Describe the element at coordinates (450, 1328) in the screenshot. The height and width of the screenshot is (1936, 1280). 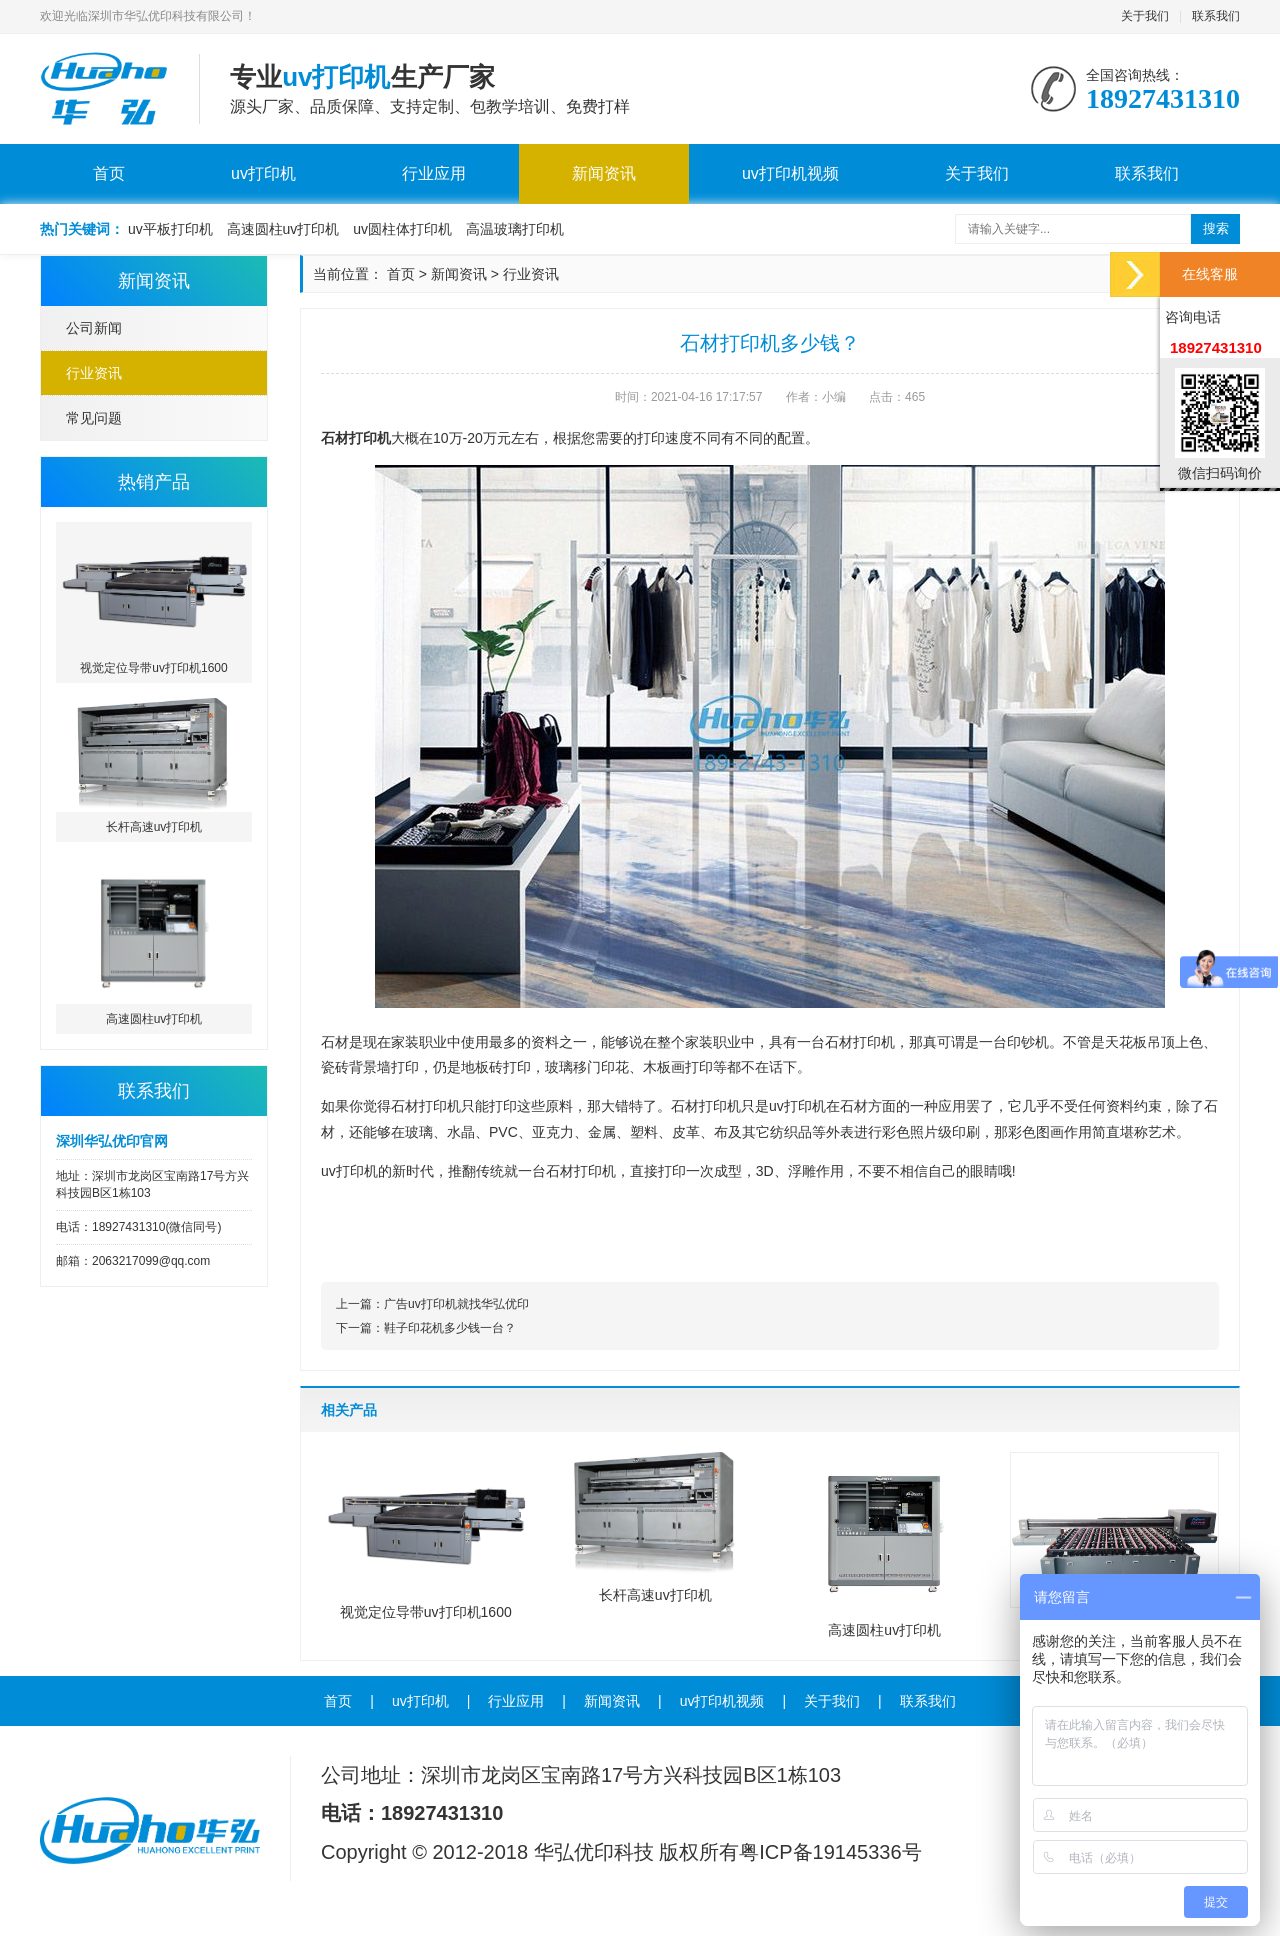
I see `鞋子印花机多少钱一台？` at that location.